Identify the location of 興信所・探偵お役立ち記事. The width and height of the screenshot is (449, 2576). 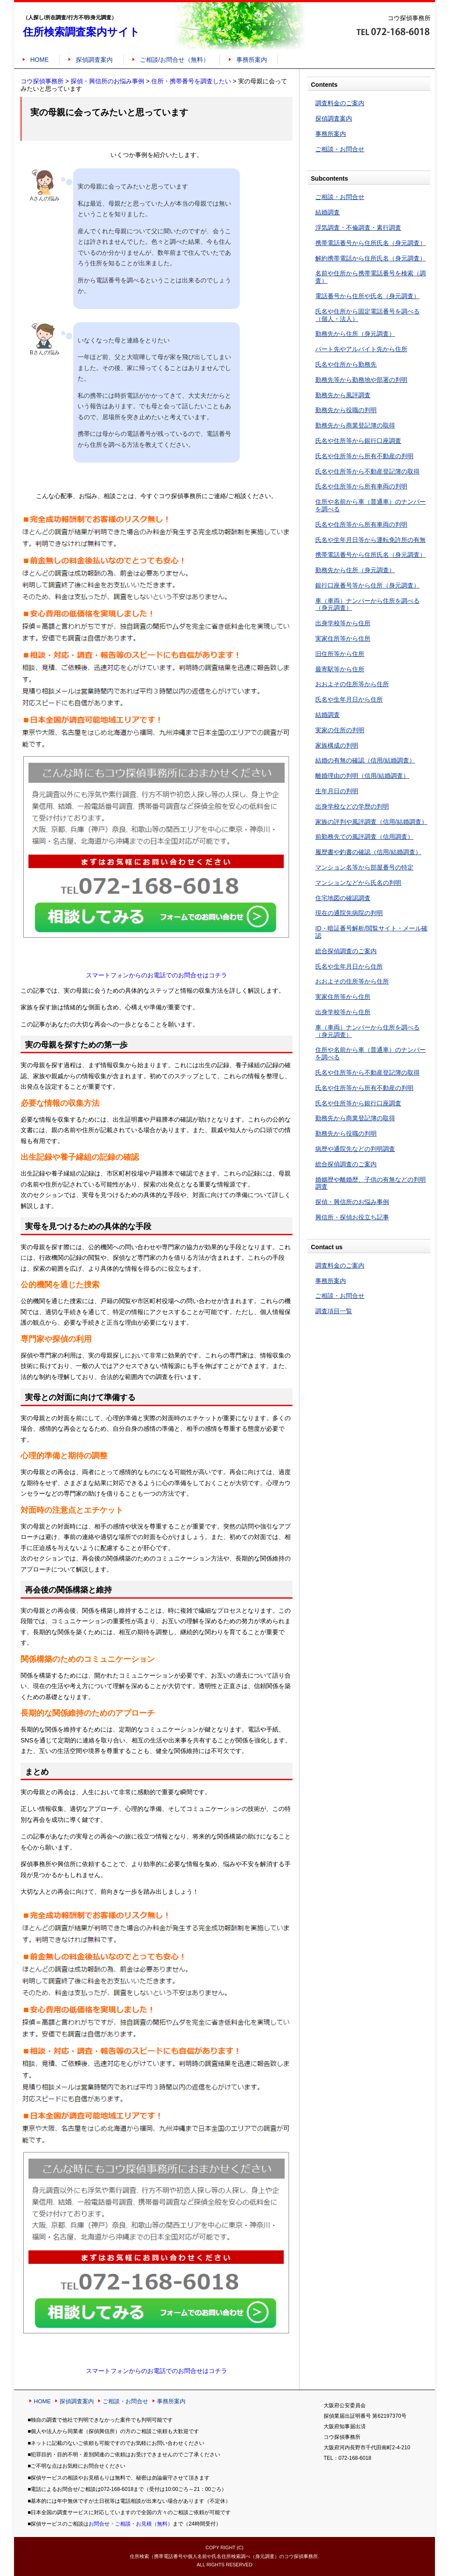
(352, 1217).